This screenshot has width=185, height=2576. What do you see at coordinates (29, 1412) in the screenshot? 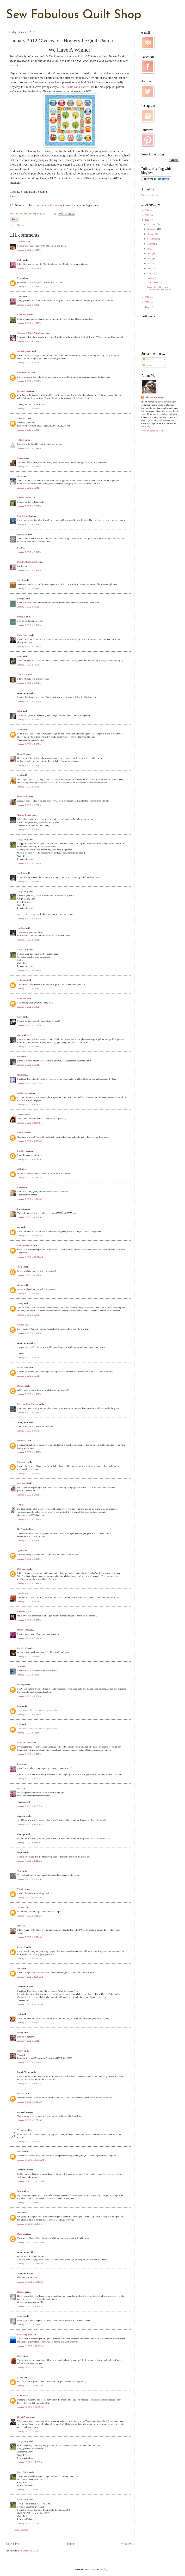
I see `January 6, 2012 at 4:33 PM` at bounding box center [29, 1412].